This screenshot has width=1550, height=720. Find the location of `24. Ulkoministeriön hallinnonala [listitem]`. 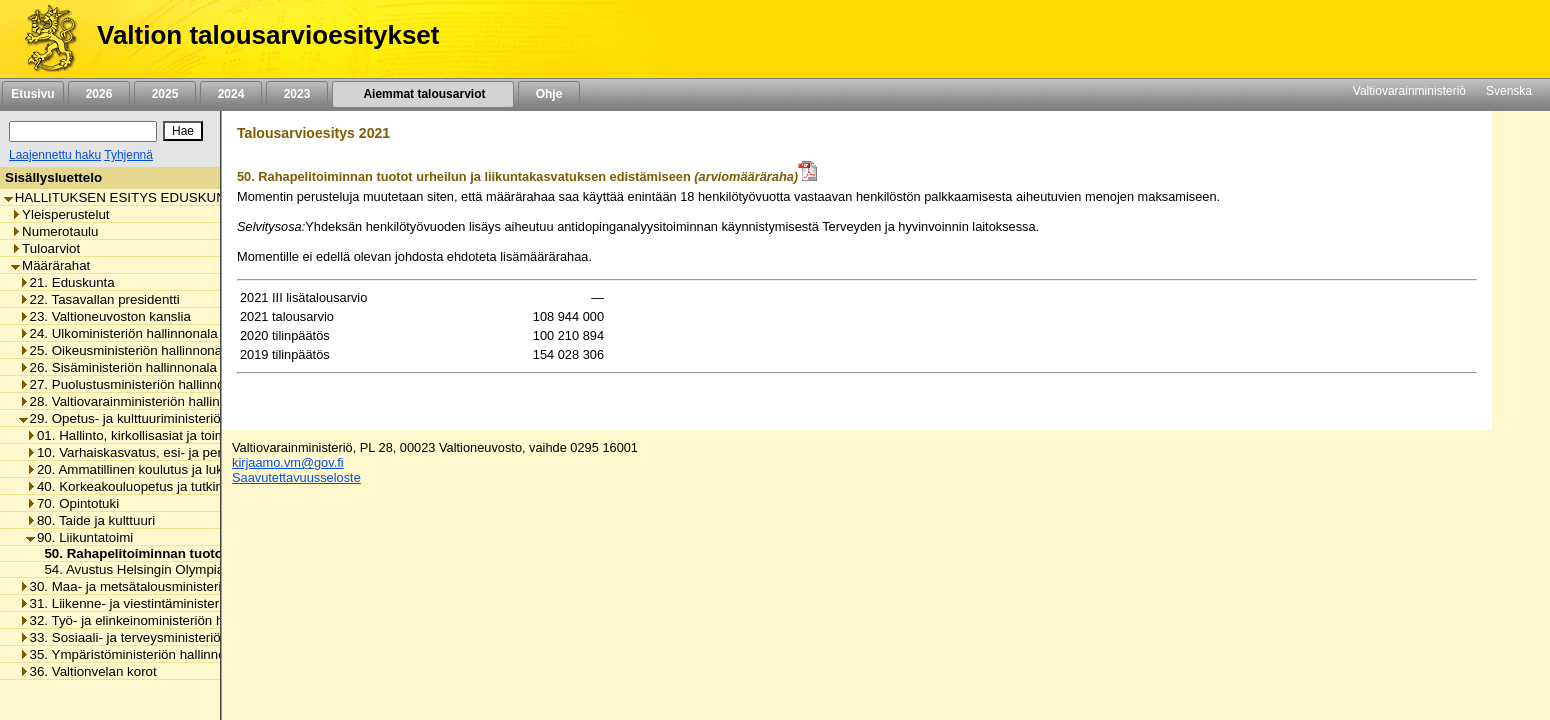

24. Ulkoministeriön hallinnonala [listitem] is located at coordinates (118, 333).